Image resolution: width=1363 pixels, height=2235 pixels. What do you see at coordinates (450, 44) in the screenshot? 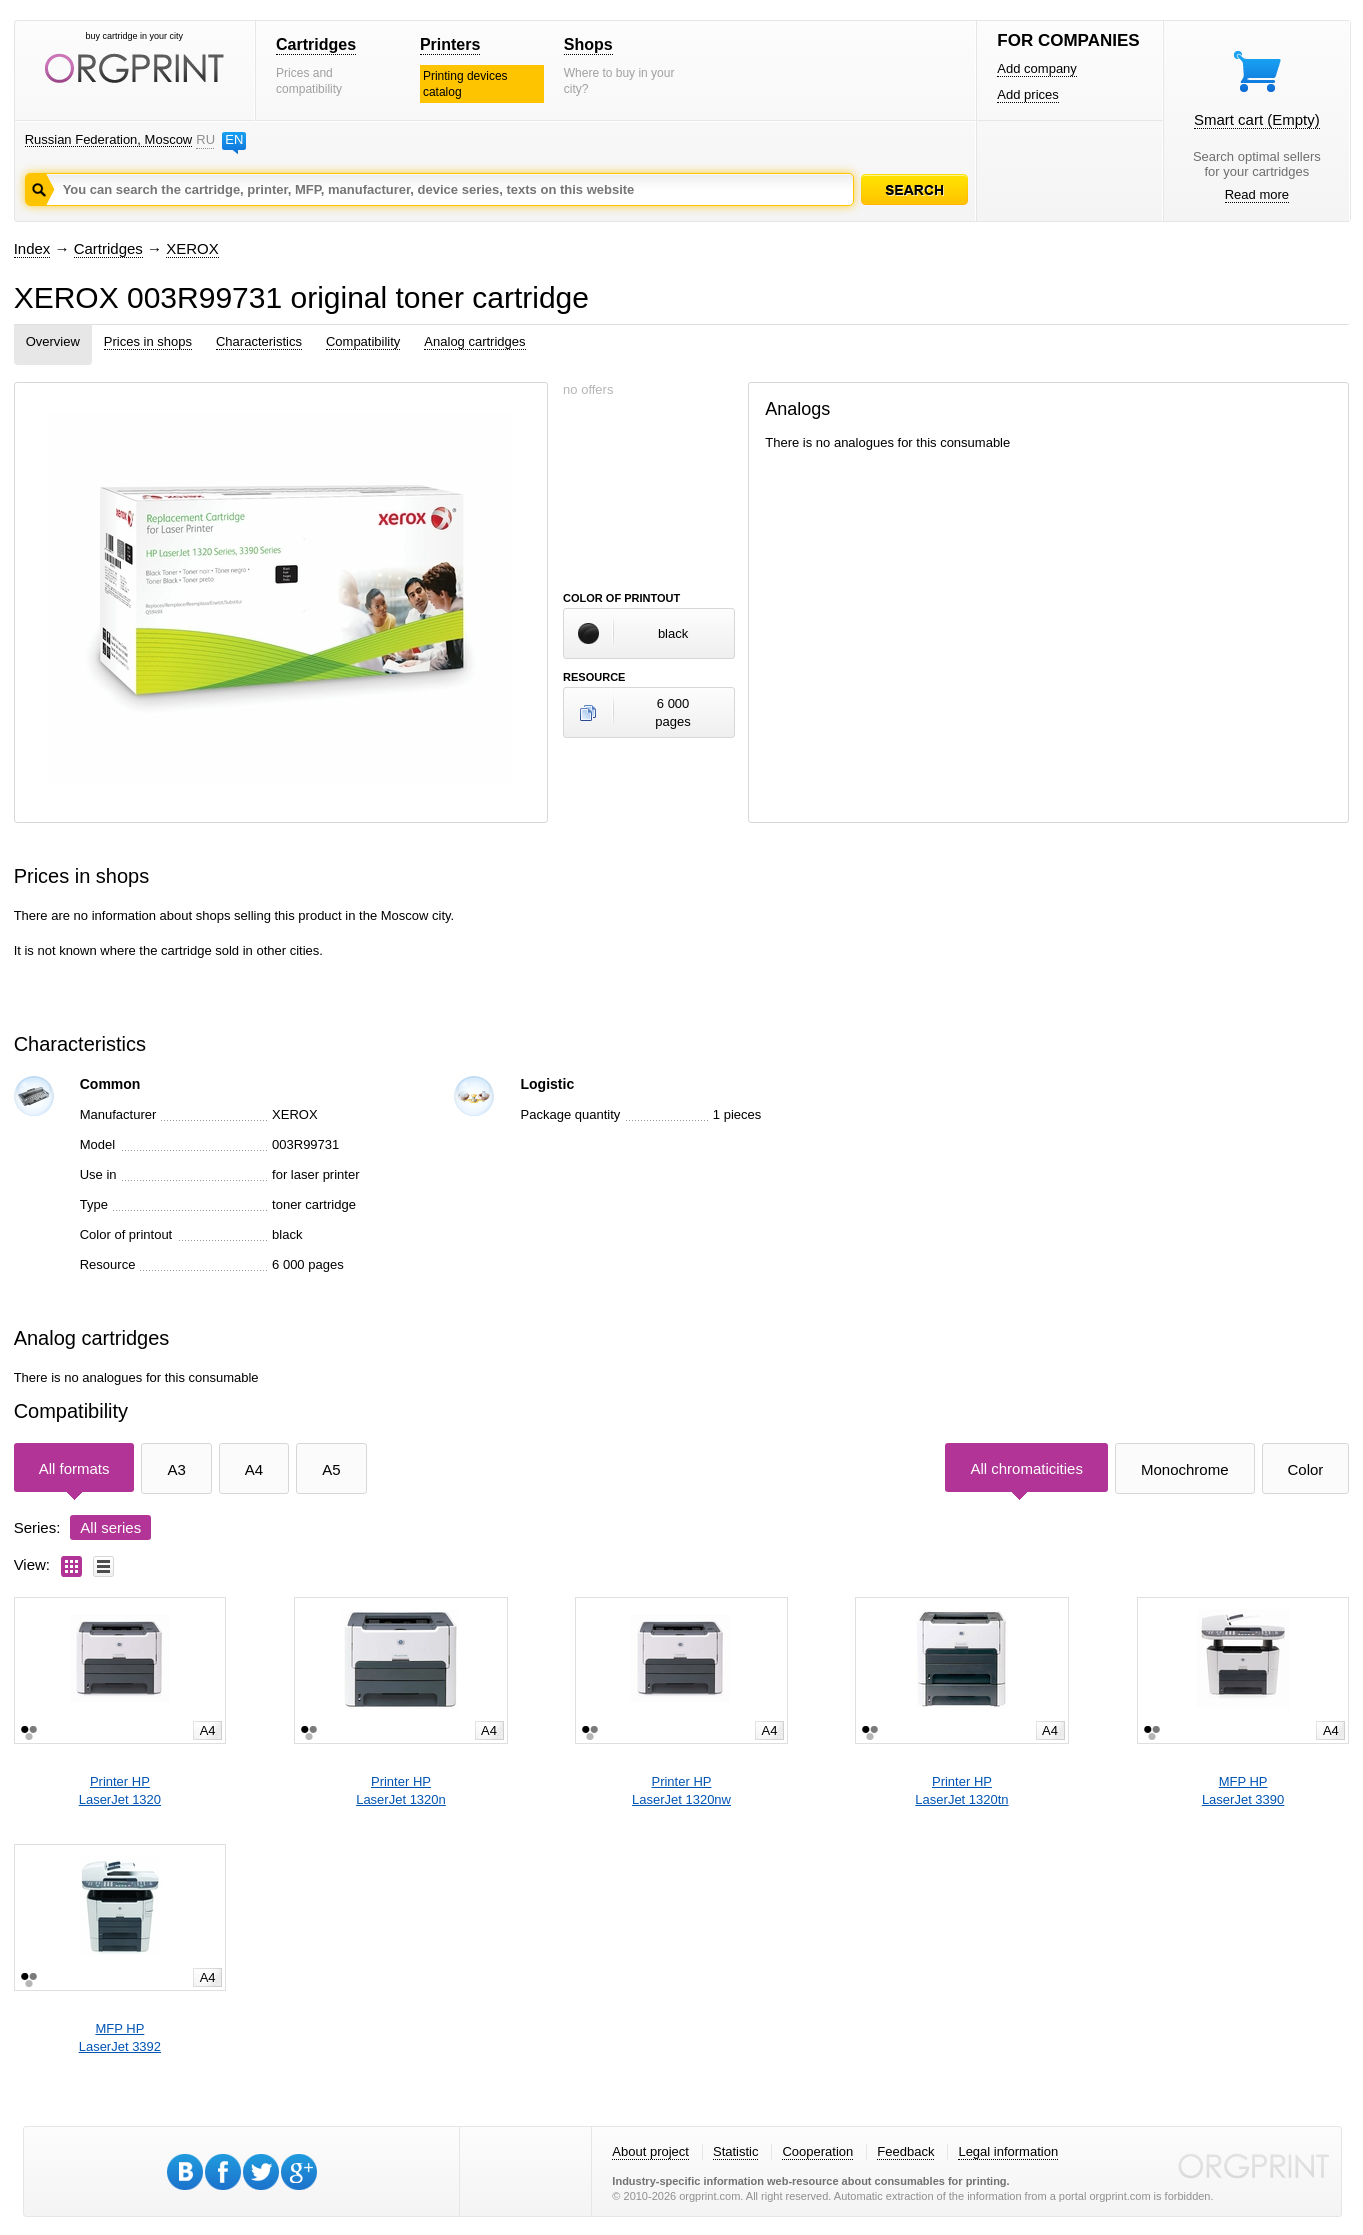
I see `Printers` at bounding box center [450, 44].